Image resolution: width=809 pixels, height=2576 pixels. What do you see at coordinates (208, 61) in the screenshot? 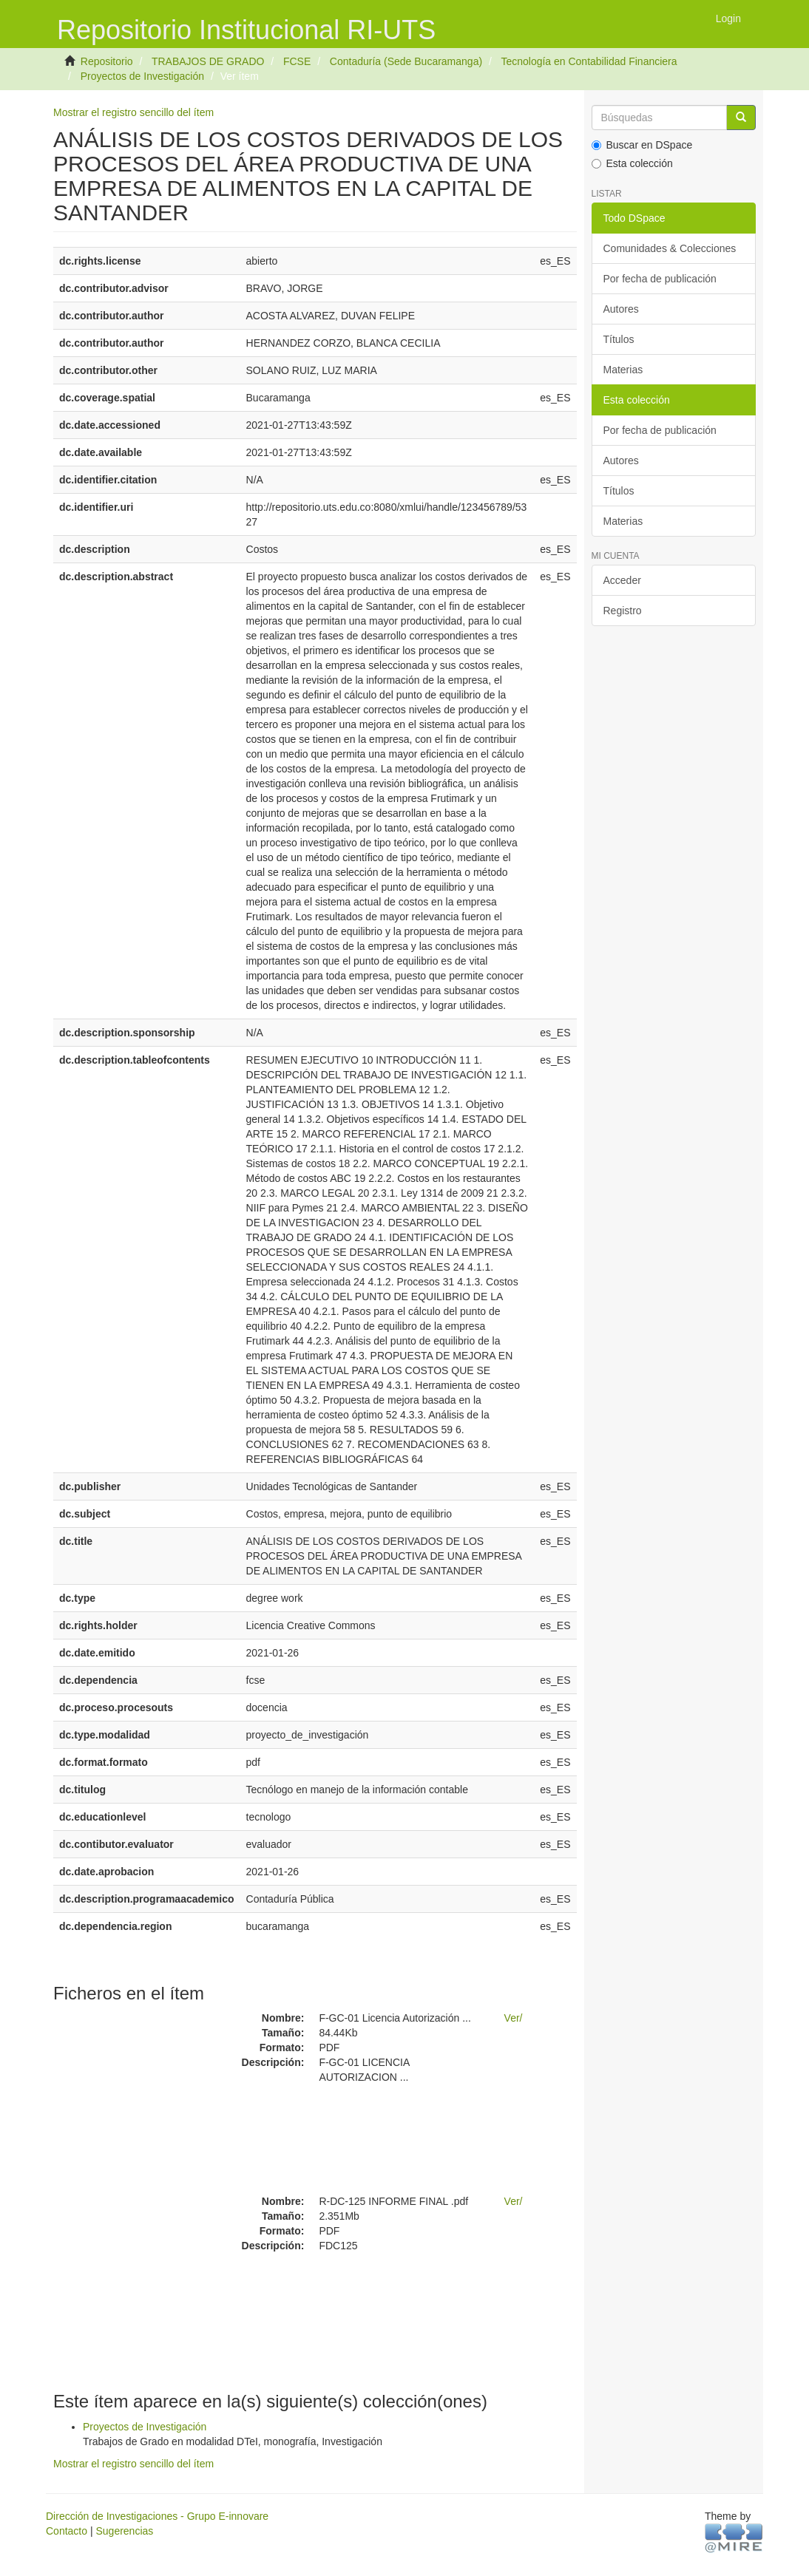
I see `TRABAJOS DE GRADO` at bounding box center [208, 61].